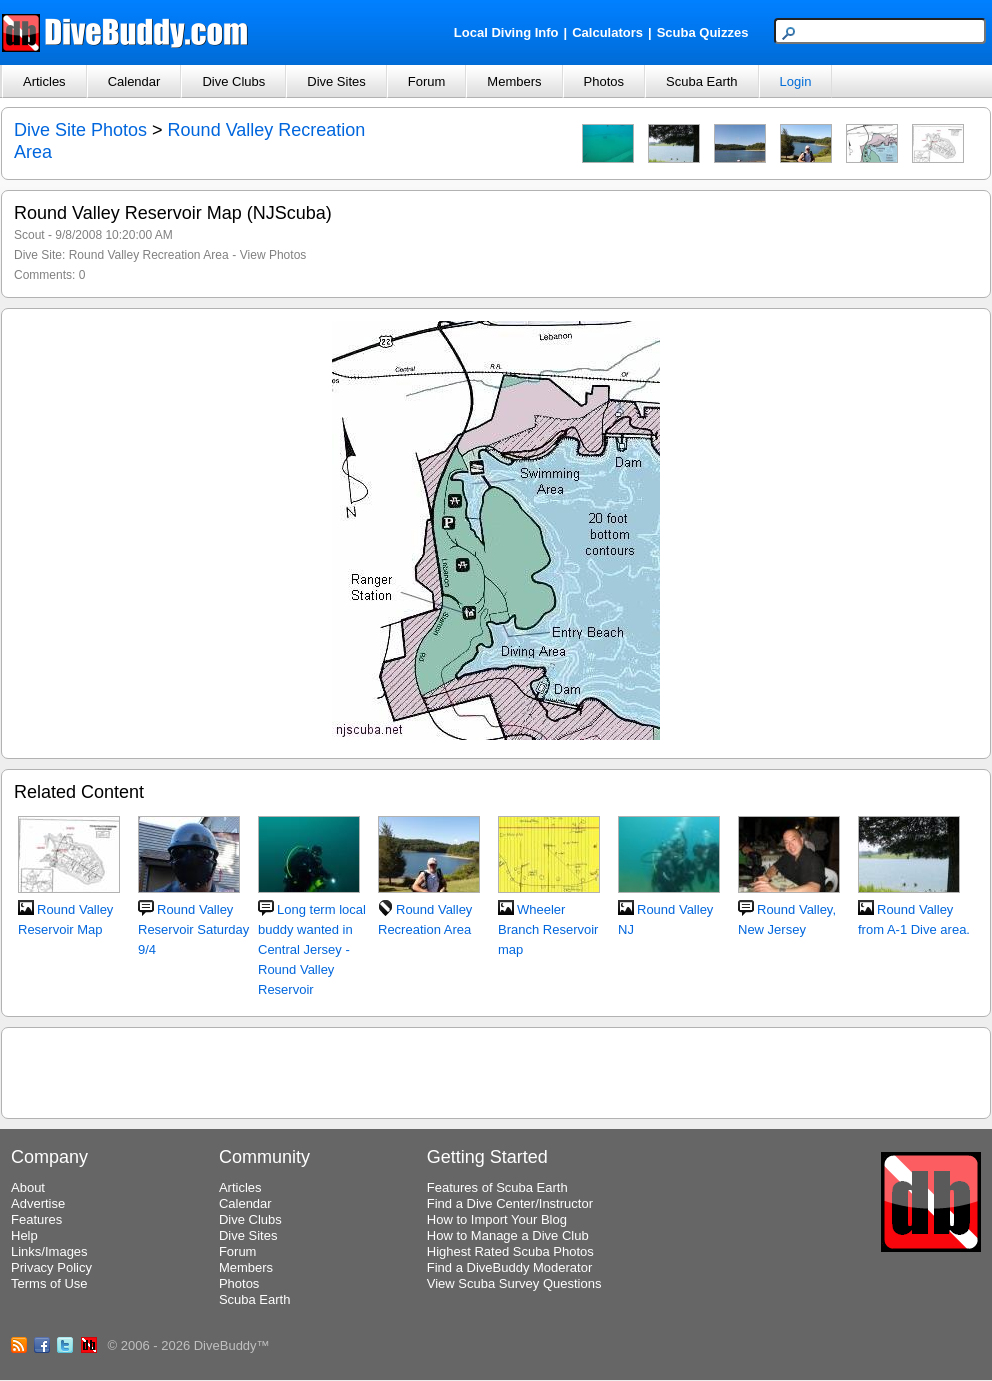  What do you see at coordinates (44, 81) in the screenshot?
I see `Articles` at bounding box center [44, 81].